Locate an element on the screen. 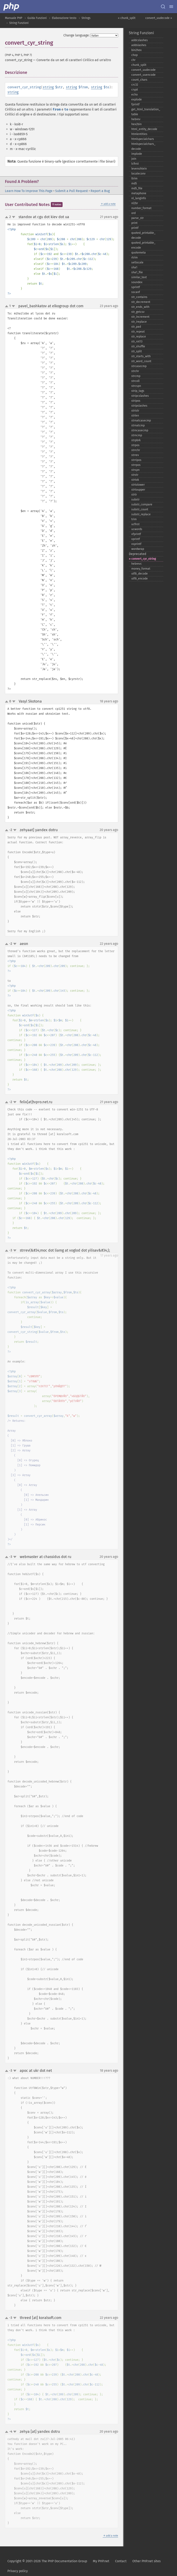  strnatcmp is located at coordinates (138, 425).